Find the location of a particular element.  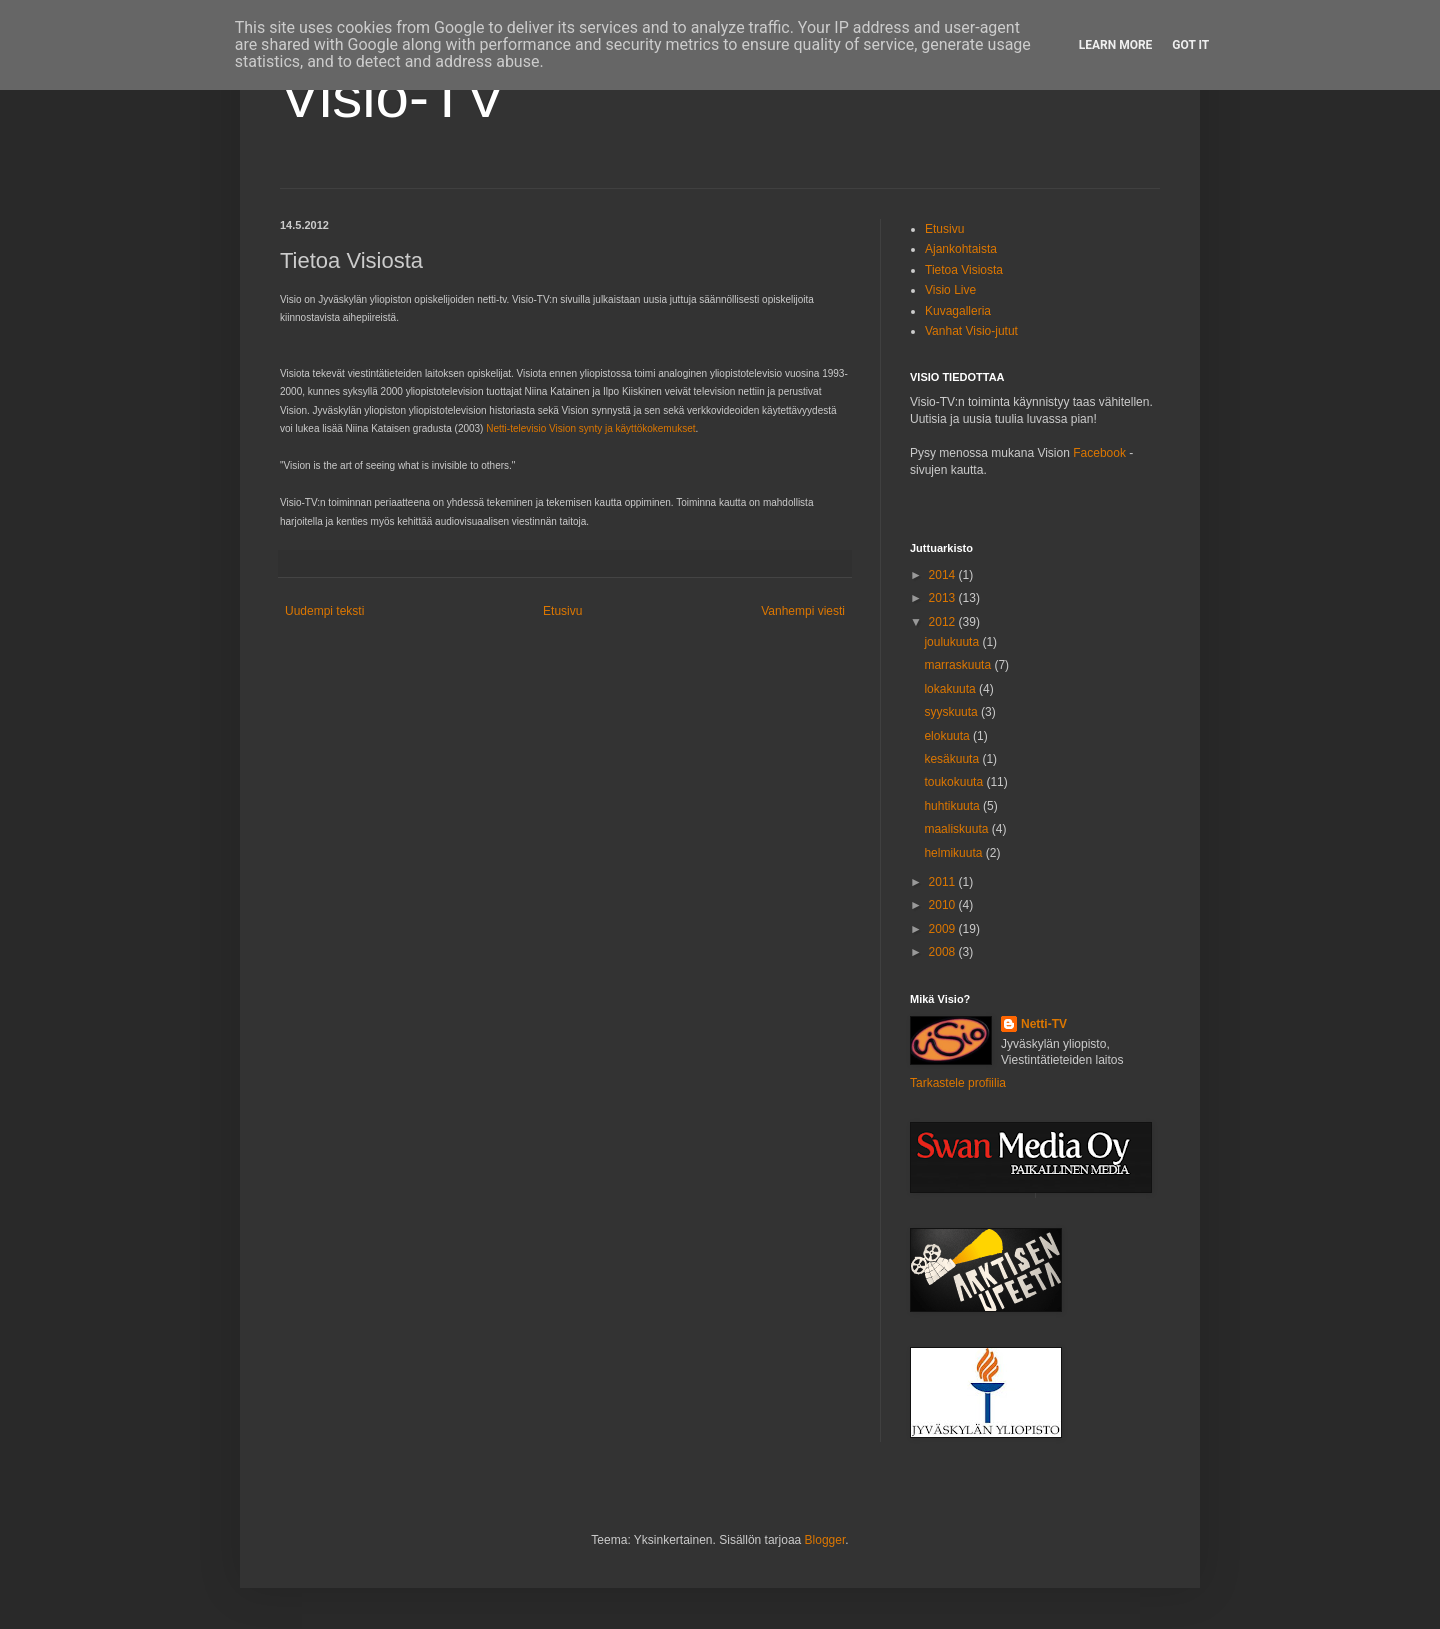

maaliskuuta is located at coordinates (957, 829).